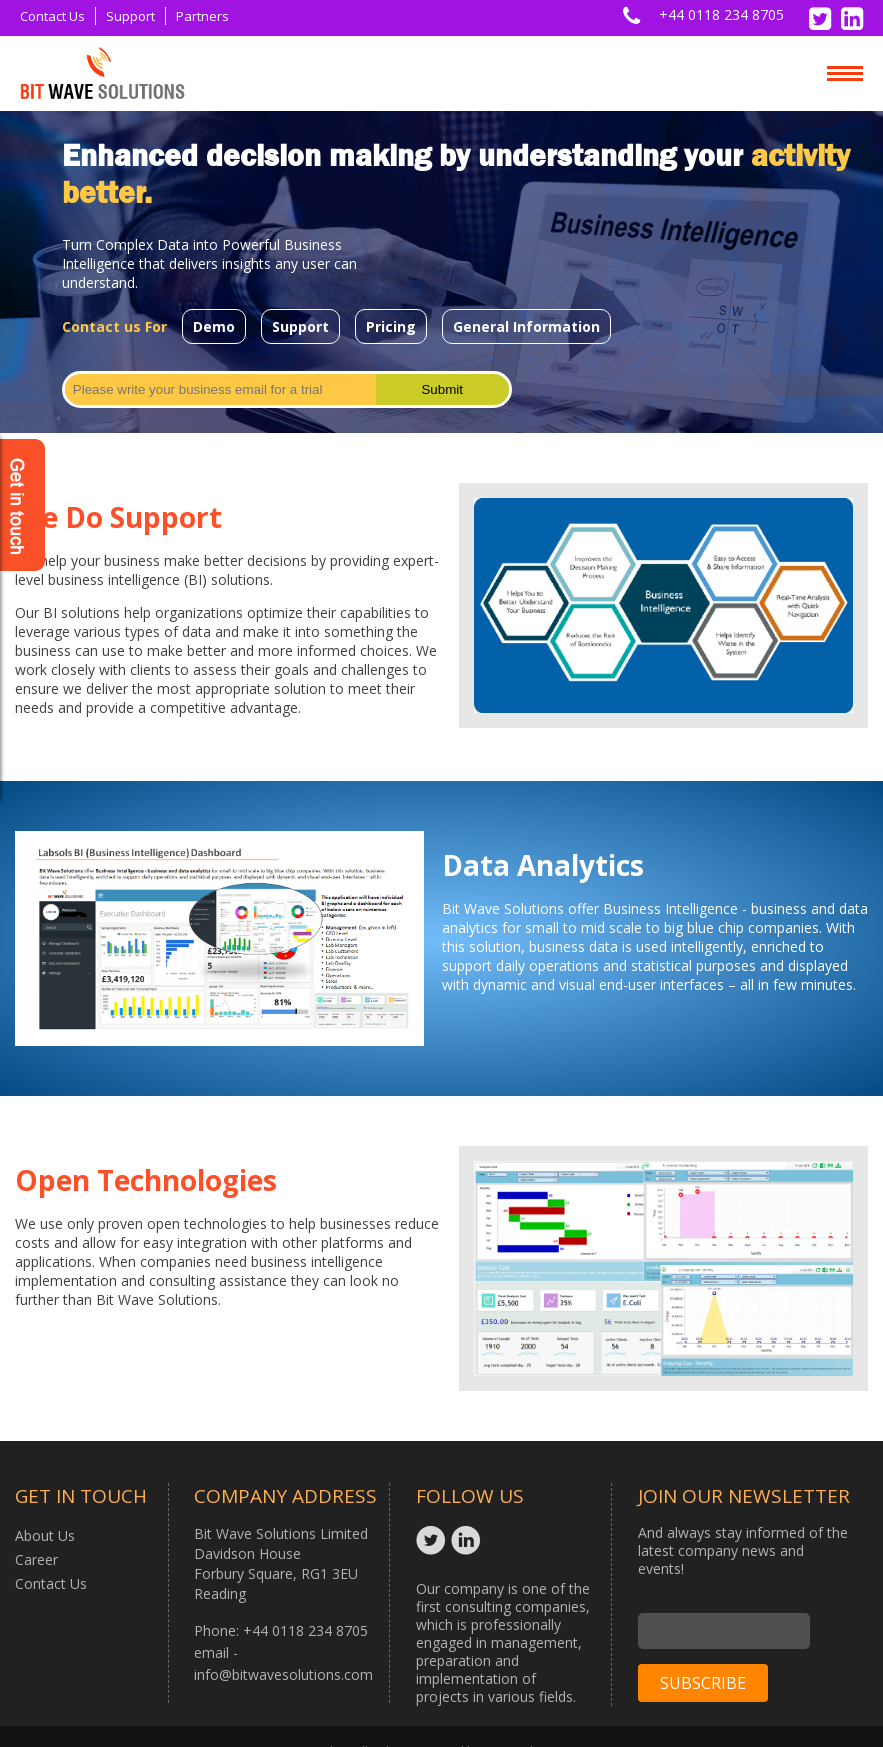 The width and height of the screenshot is (883, 1747). I want to click on Contact Us, so click(52, 16).